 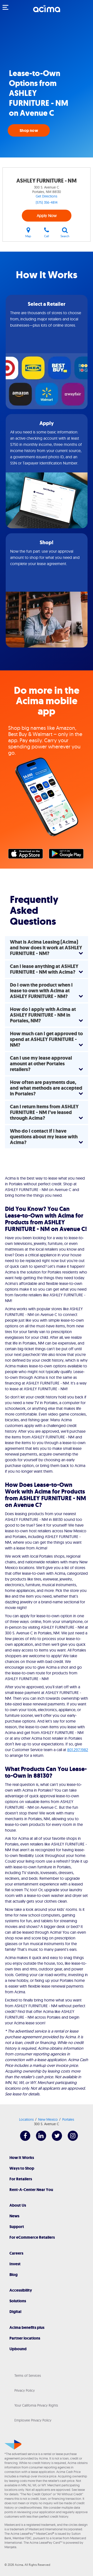 What do you see at coordinates (27, 2375) in the screenshot?
I see `Terms of Services` at bounding box center [27, 2375].